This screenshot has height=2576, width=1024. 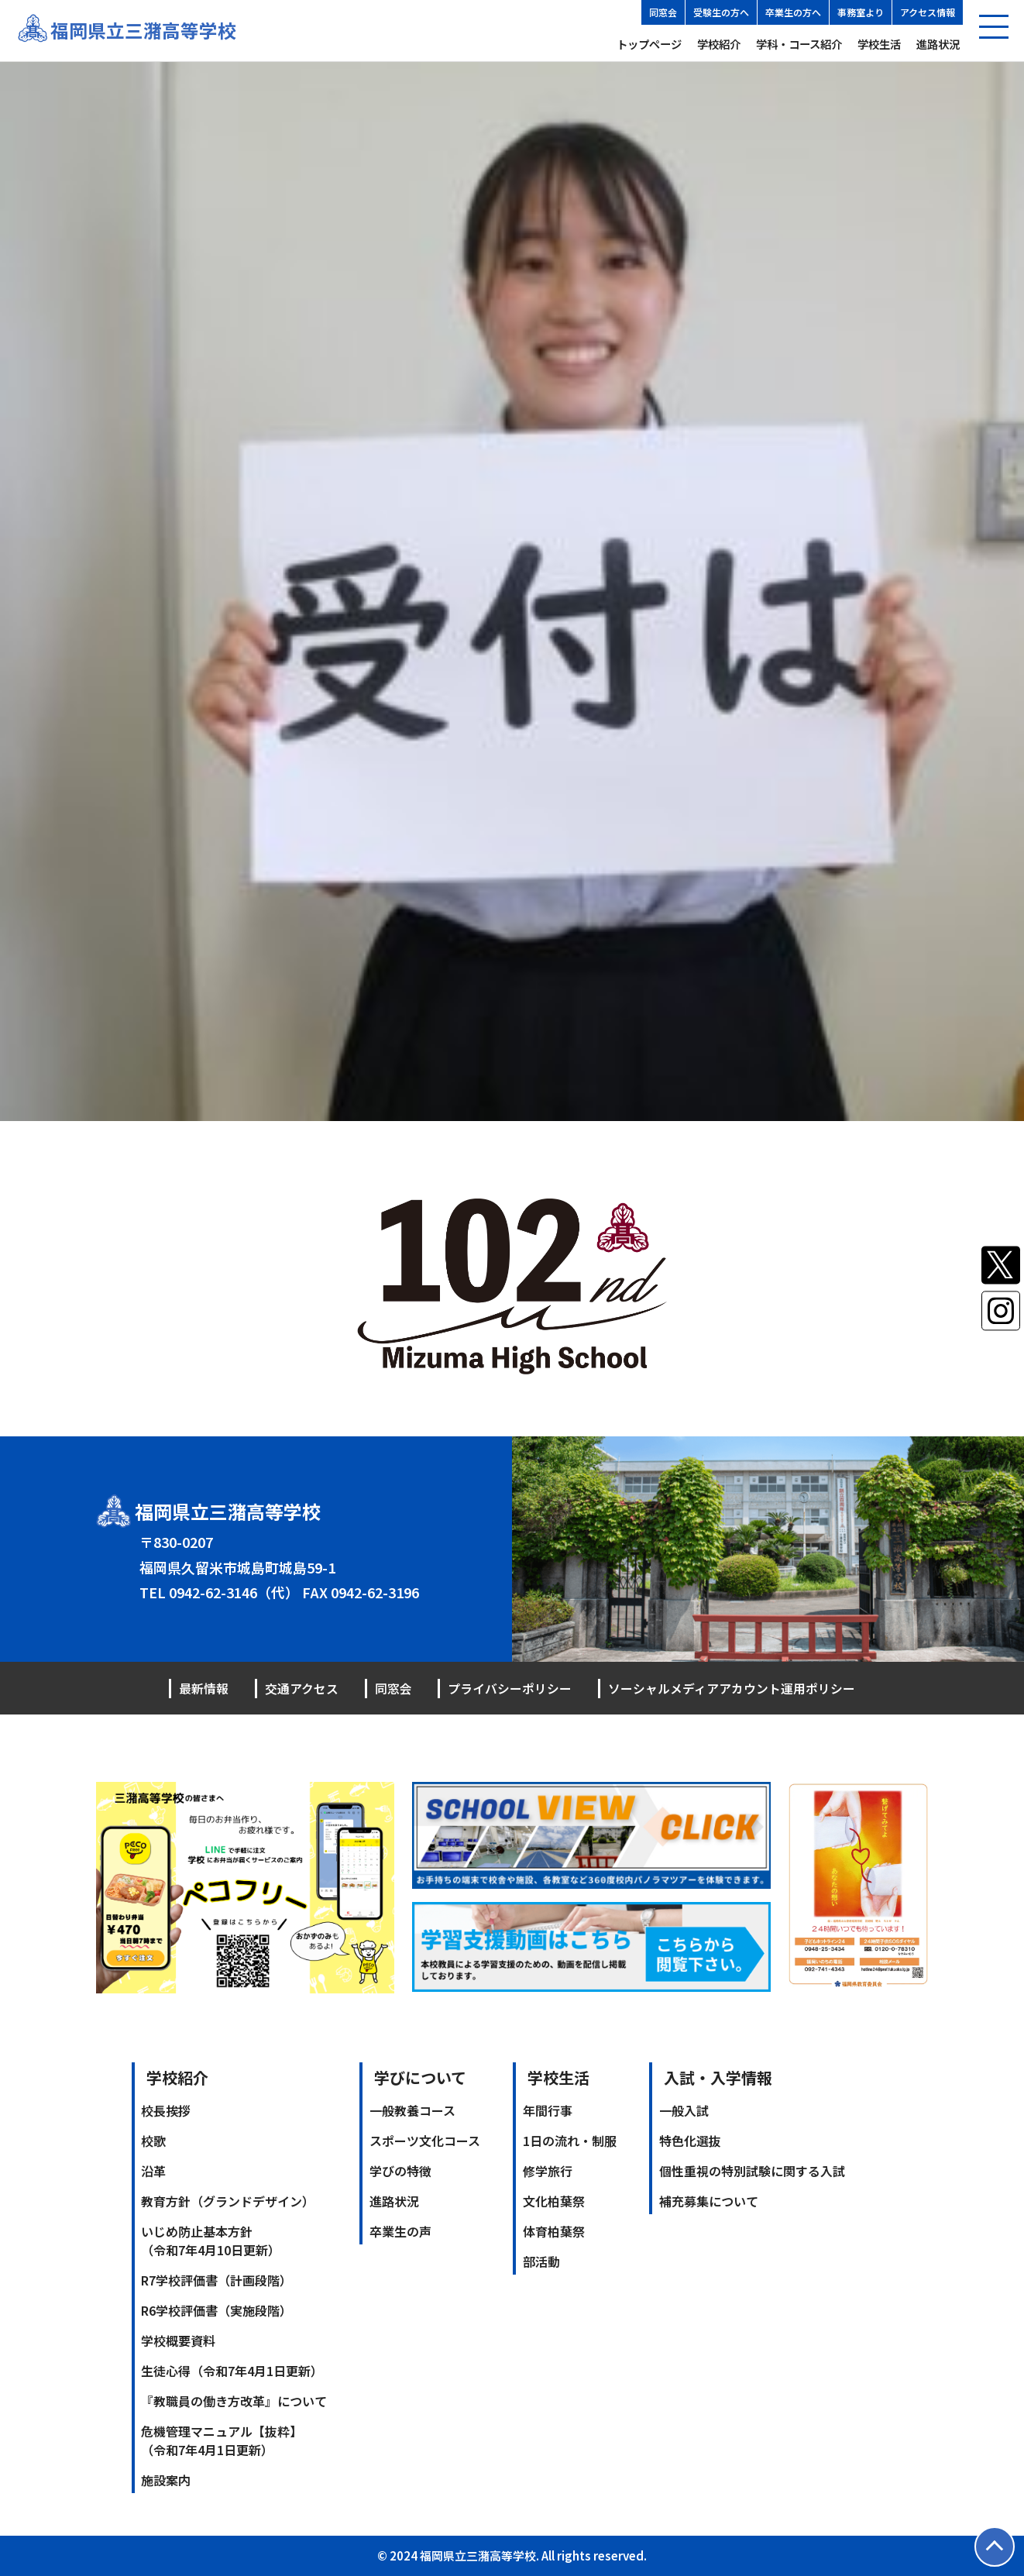 I want to click on アクセス情報, so click(x=927, y=12).